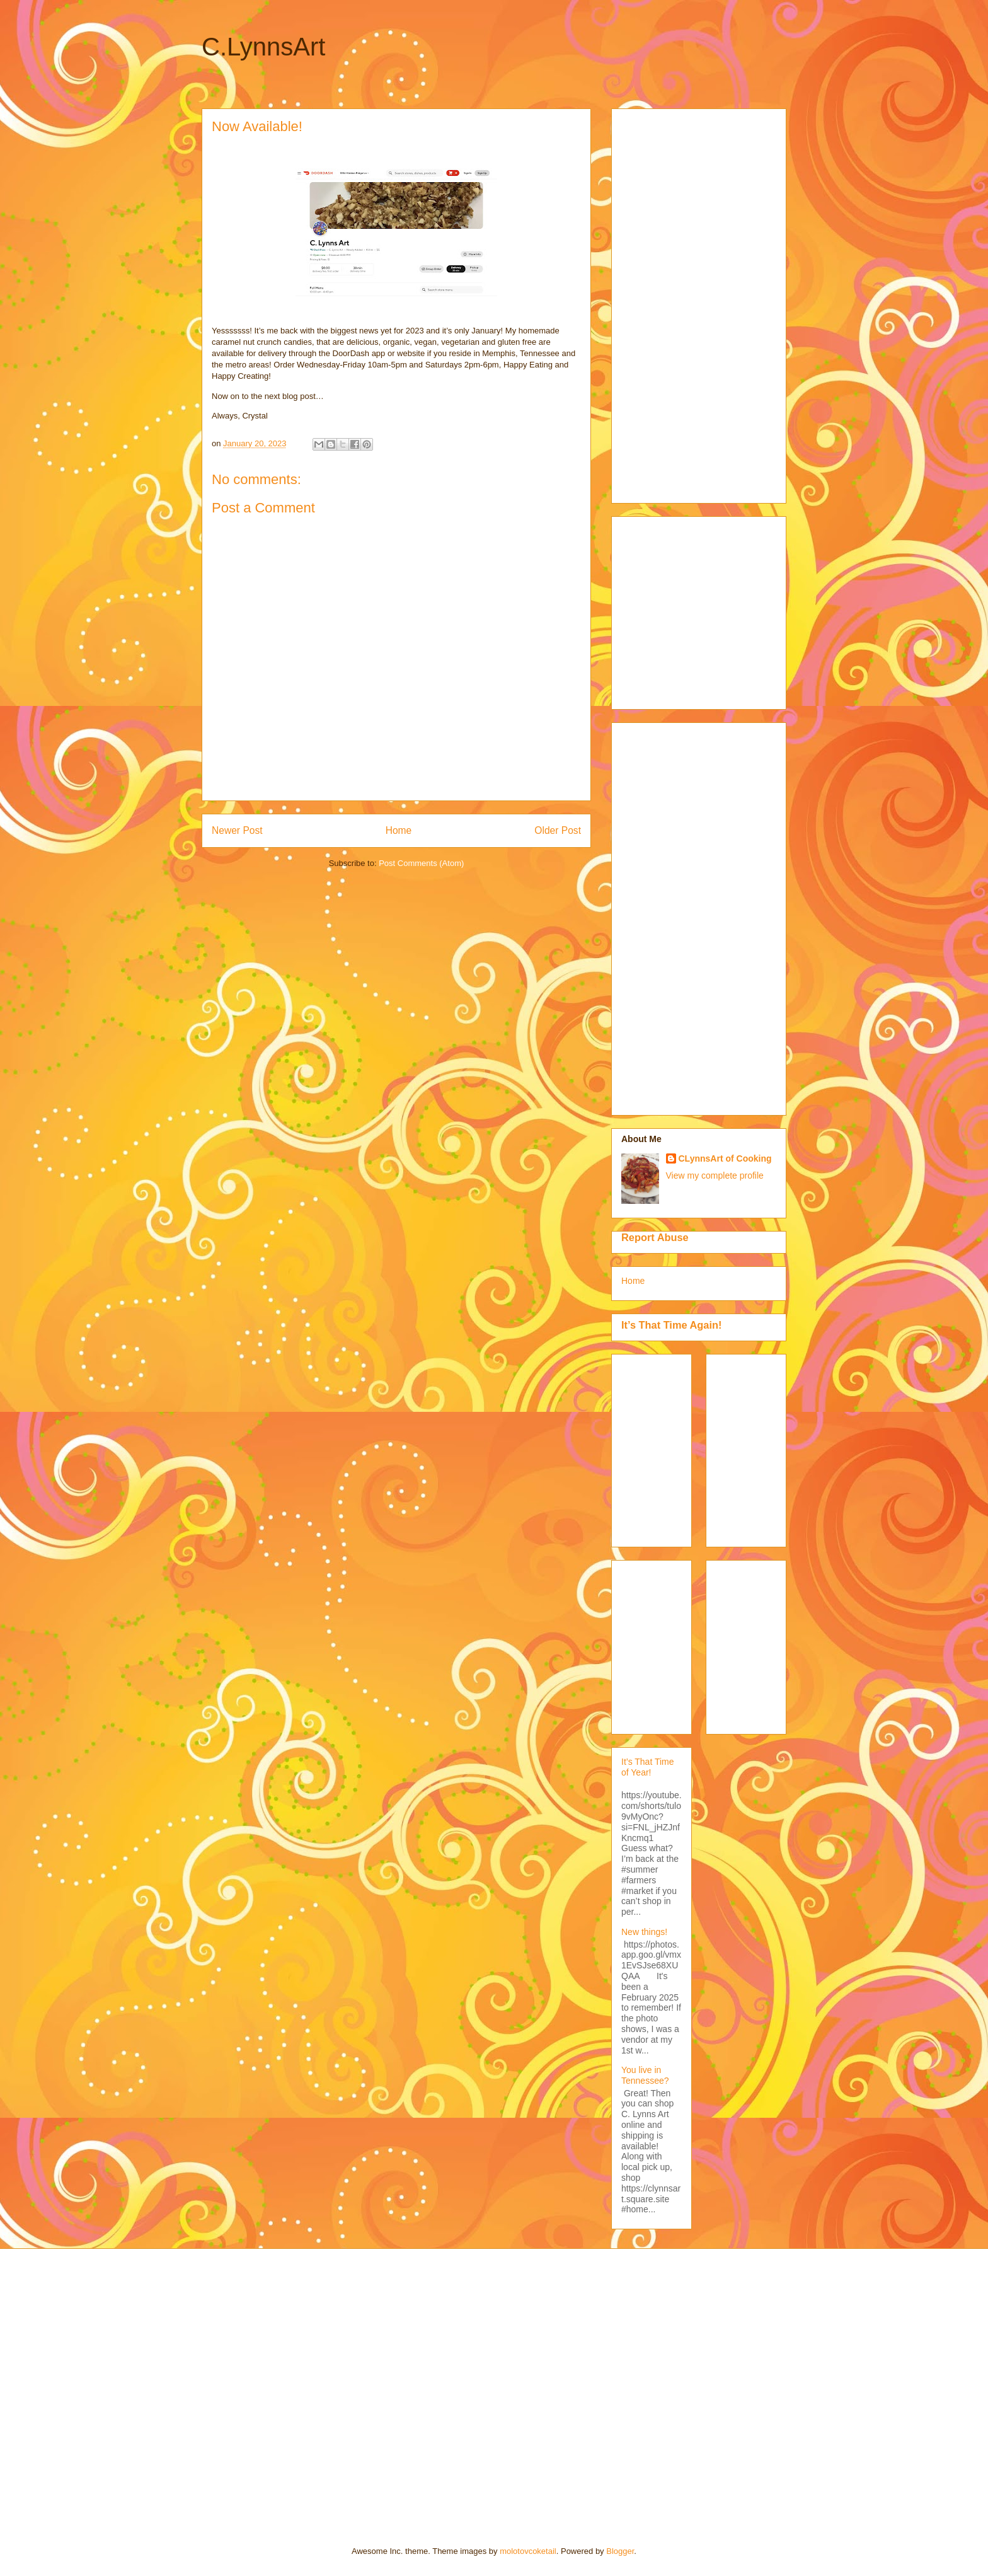  What do you see at coordinates (725, 1158) in the screenshot?
I see `CLynnsArt of Cooking` at bounding box center [725, 1158].